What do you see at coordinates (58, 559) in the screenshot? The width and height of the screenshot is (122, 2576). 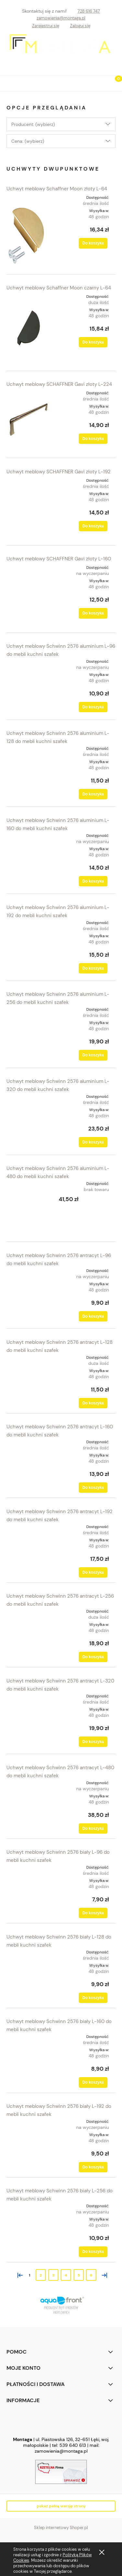 I see `Uchwyt meblowy SCHAFFNER Gavi złoty L-160` at bounding box center [58, 559].